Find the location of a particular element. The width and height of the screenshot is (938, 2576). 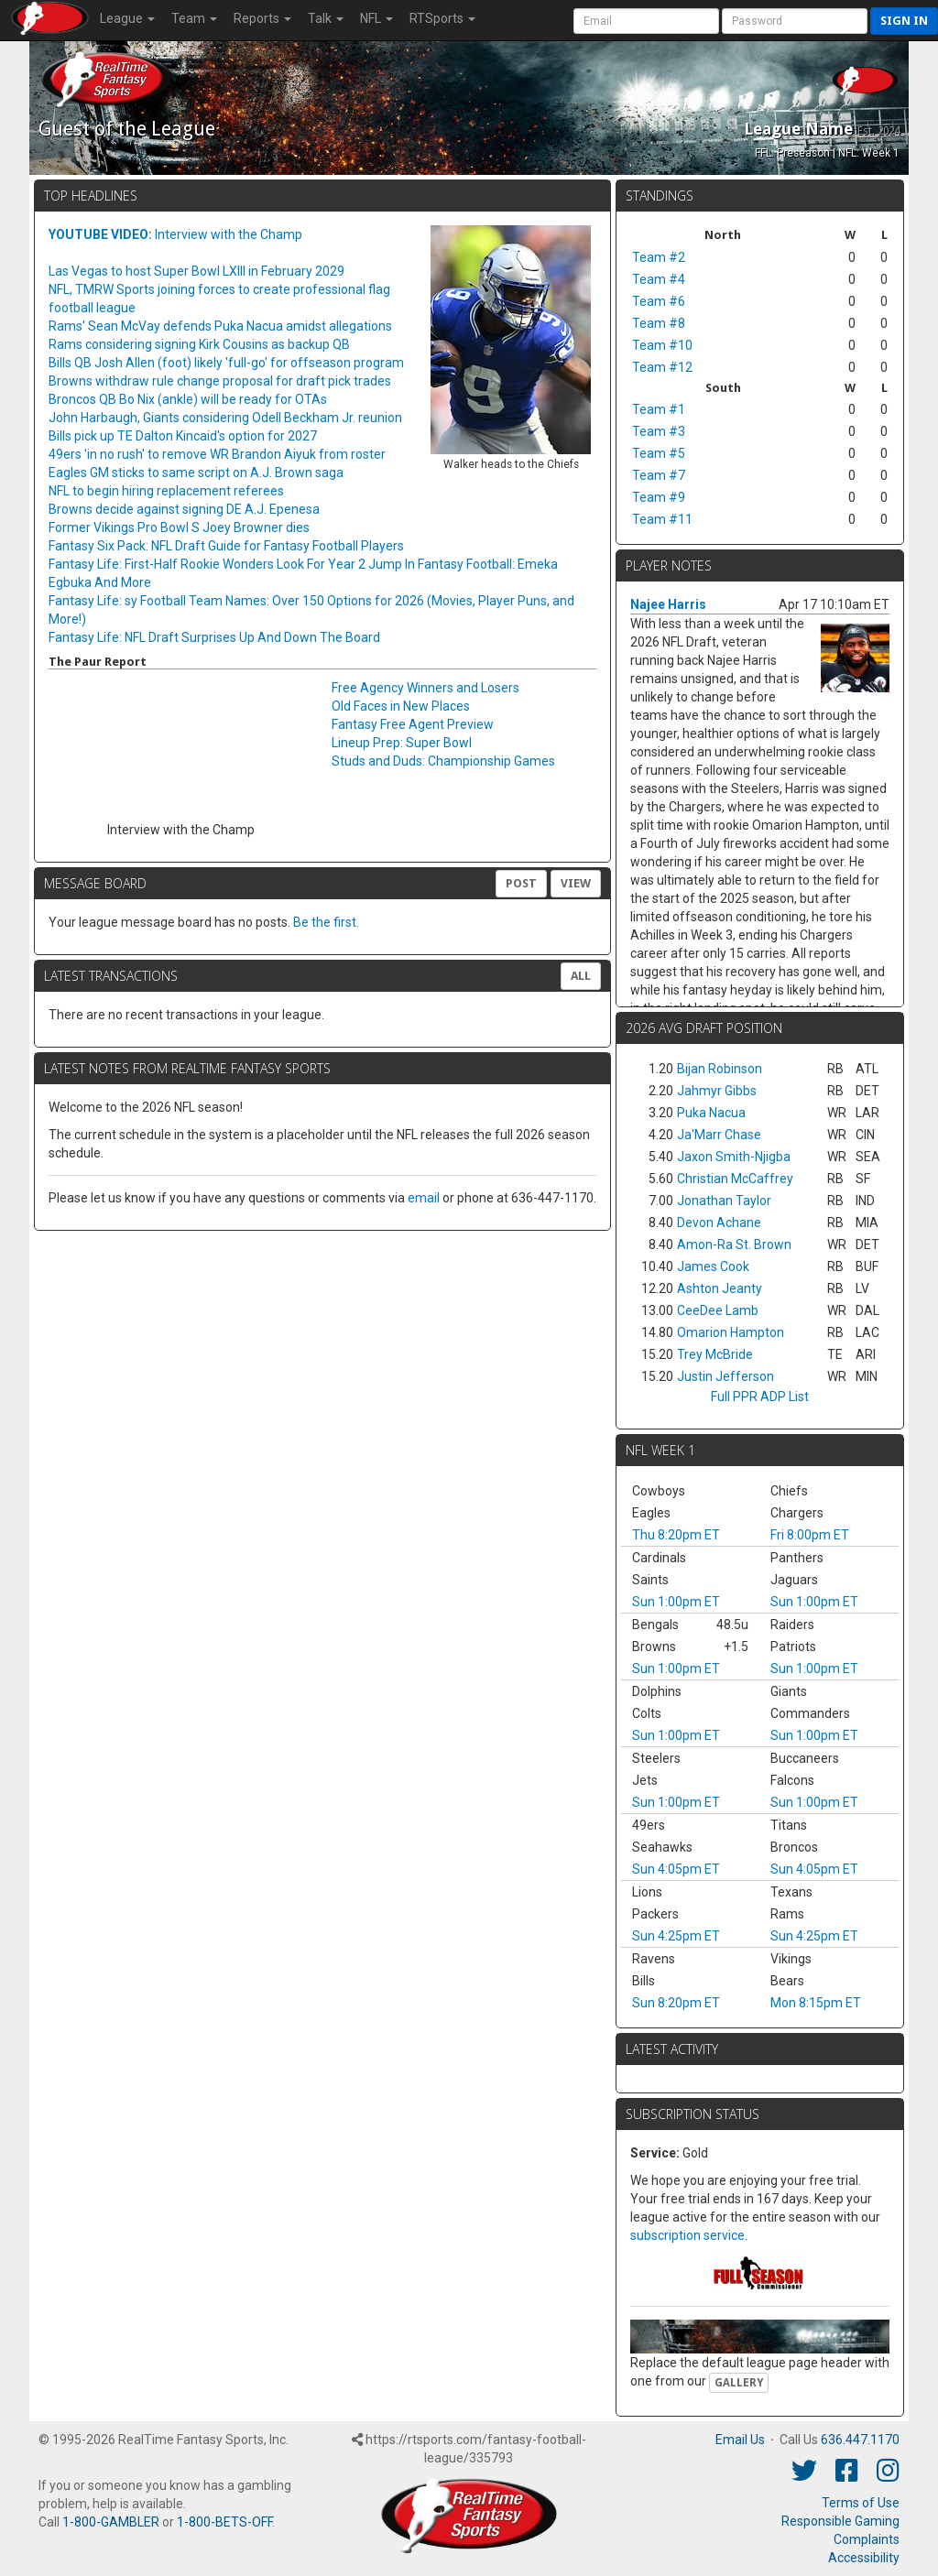

Jonathan Taylor is located at coordinates (724, 1200).